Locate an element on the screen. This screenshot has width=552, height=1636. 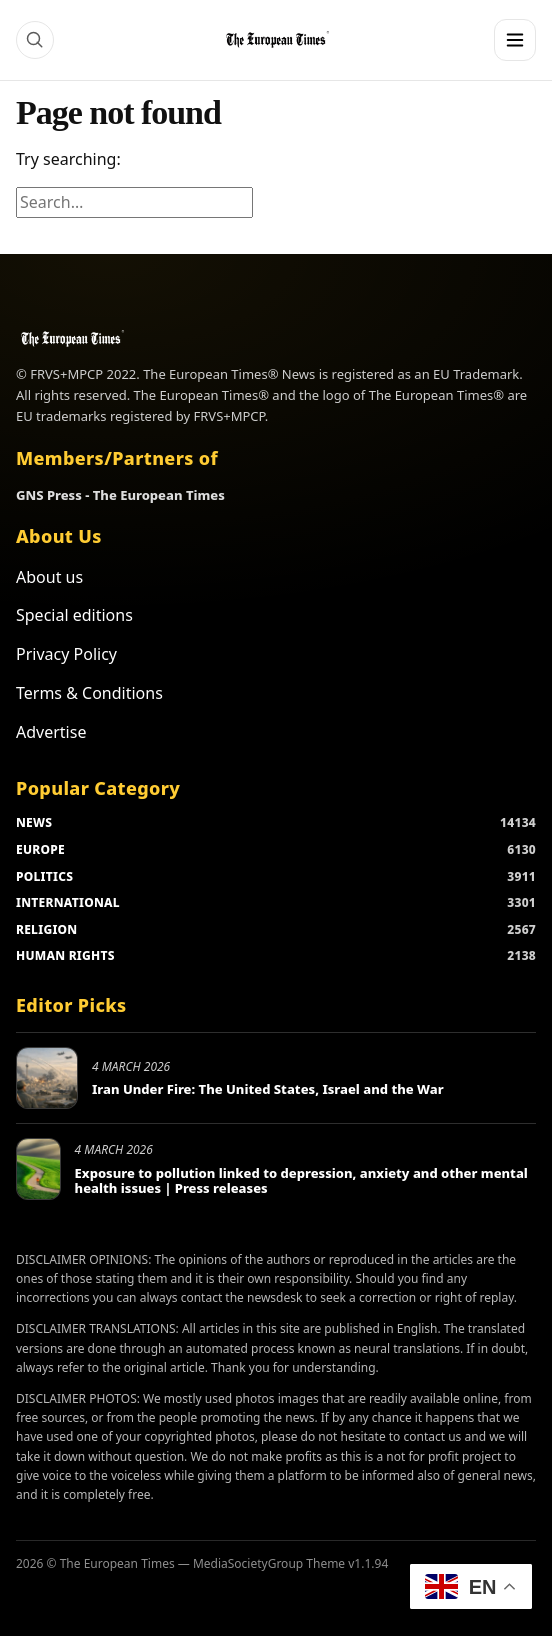
NEWS is located at coordinates (34, 822).